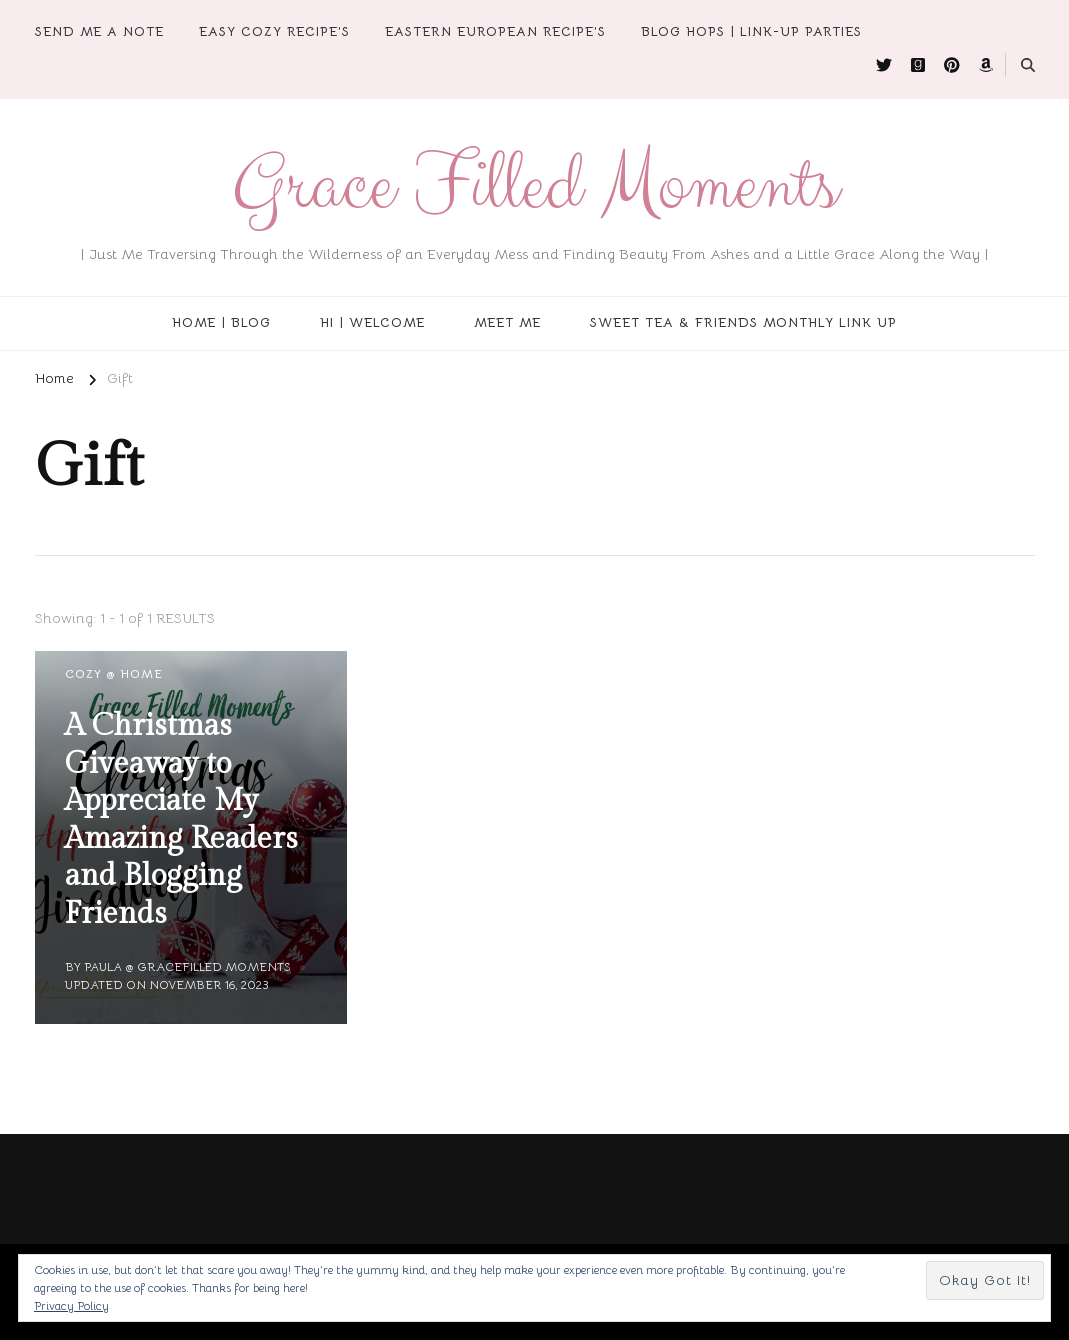 The image size is (1069, 1340). I want to click on Hi | Welcome, so click(372, 322).